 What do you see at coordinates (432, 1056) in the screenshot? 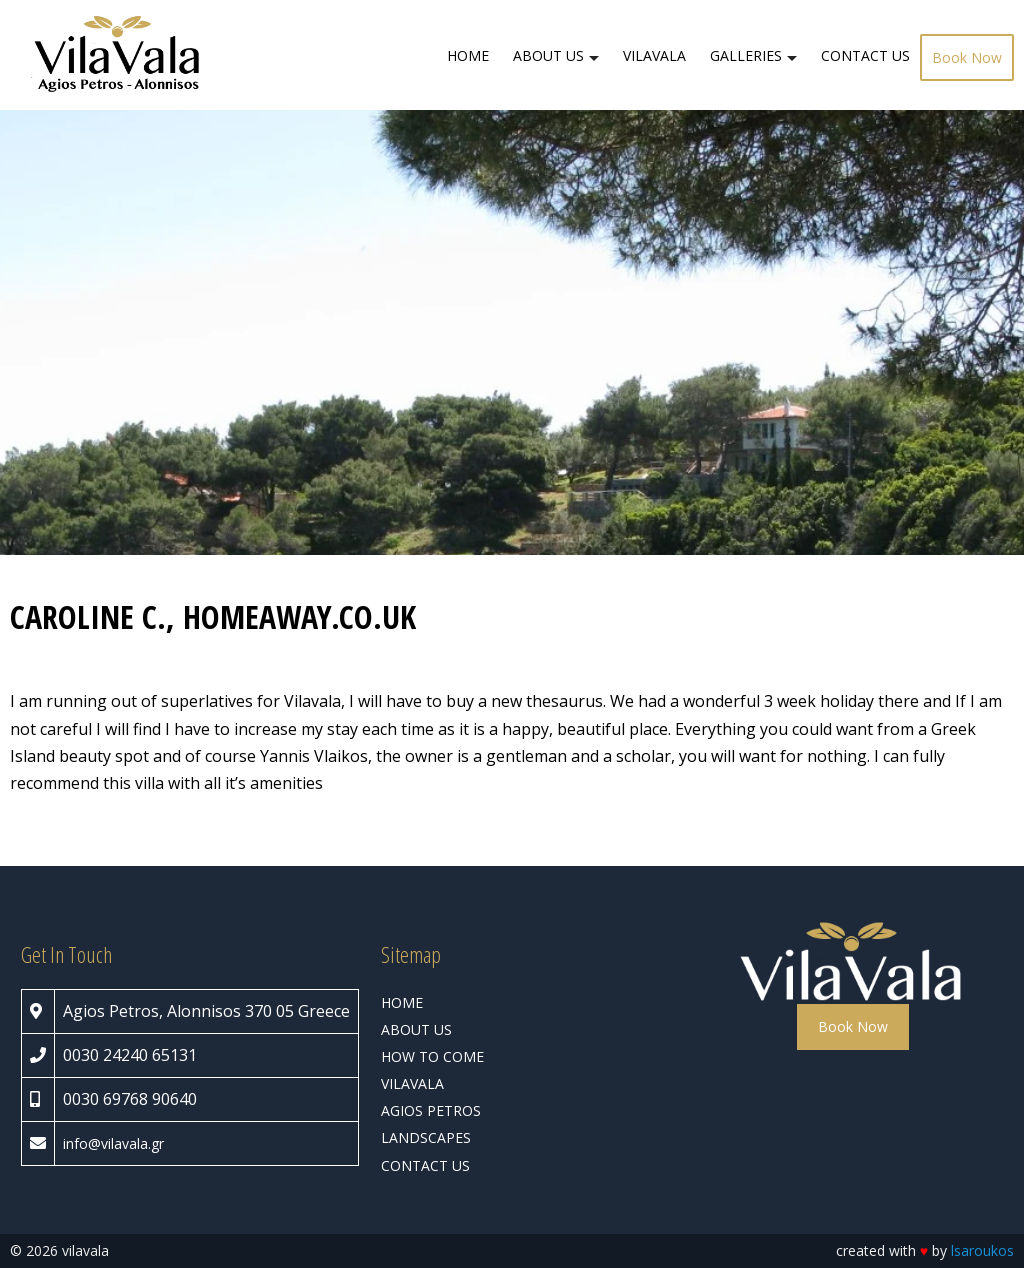
I see `HOW TO COME` at bounding box center [432, 1056].